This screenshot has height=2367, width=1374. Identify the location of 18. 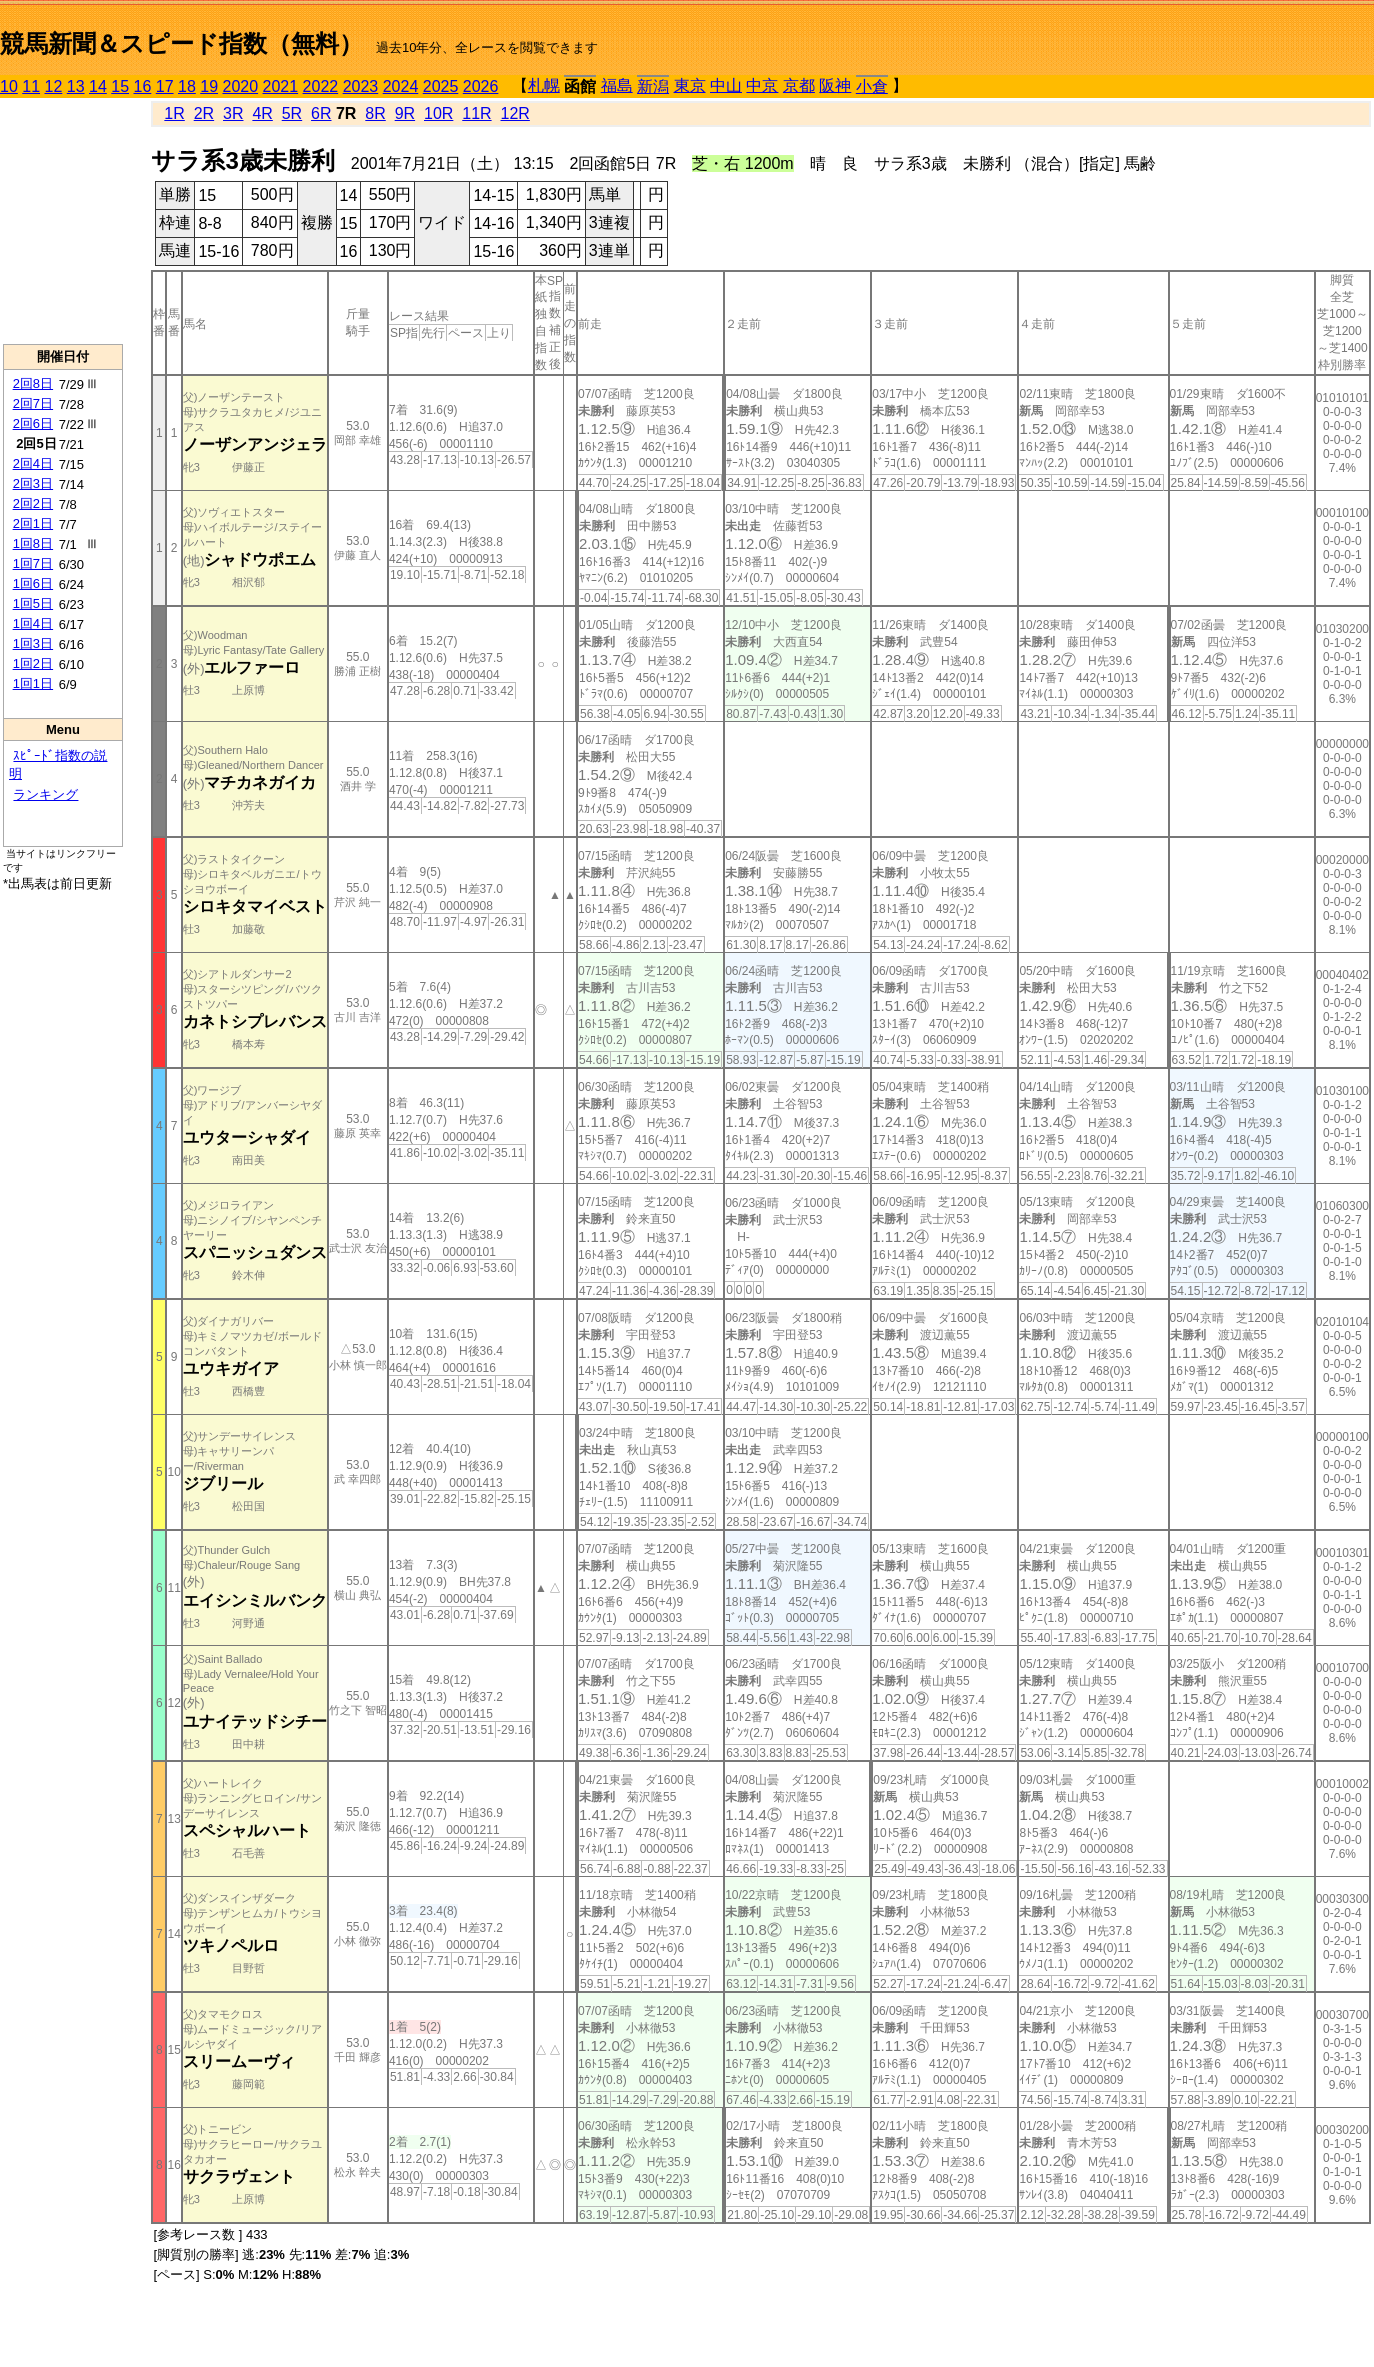
(187, 86).